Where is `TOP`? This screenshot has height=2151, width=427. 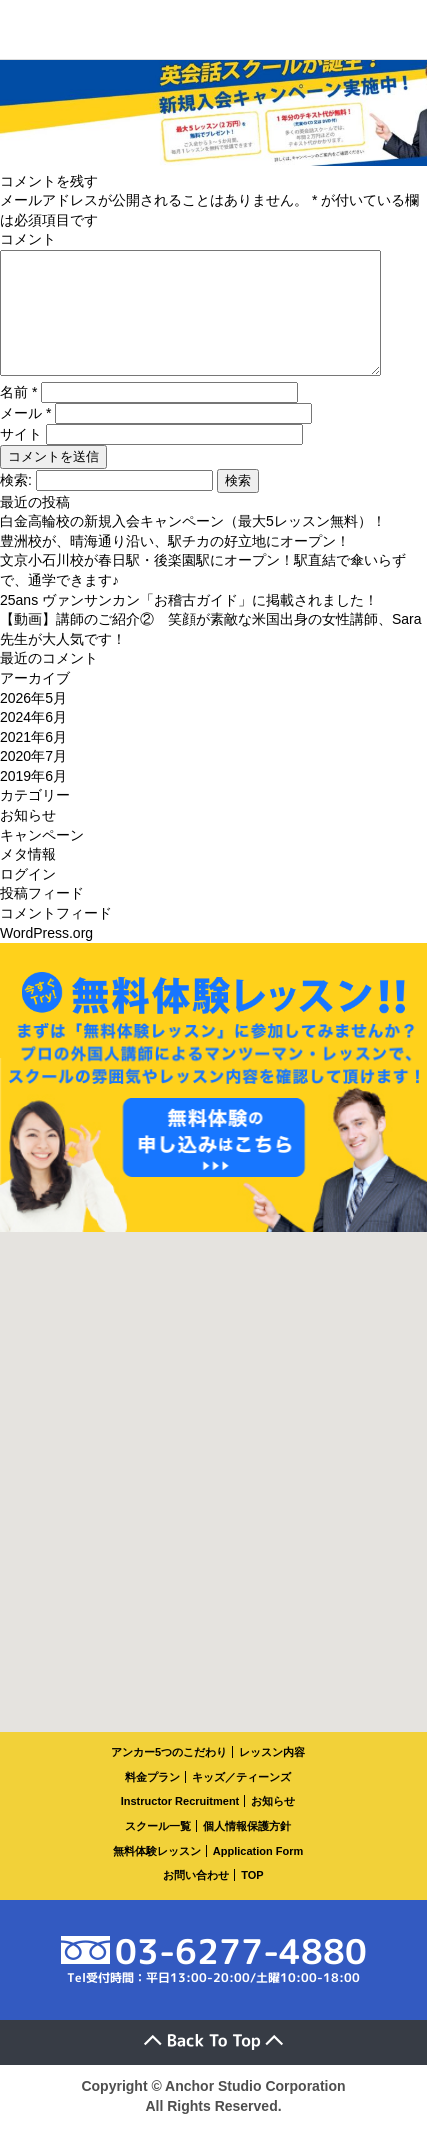
TOP is located at coordinates (252, 1899).